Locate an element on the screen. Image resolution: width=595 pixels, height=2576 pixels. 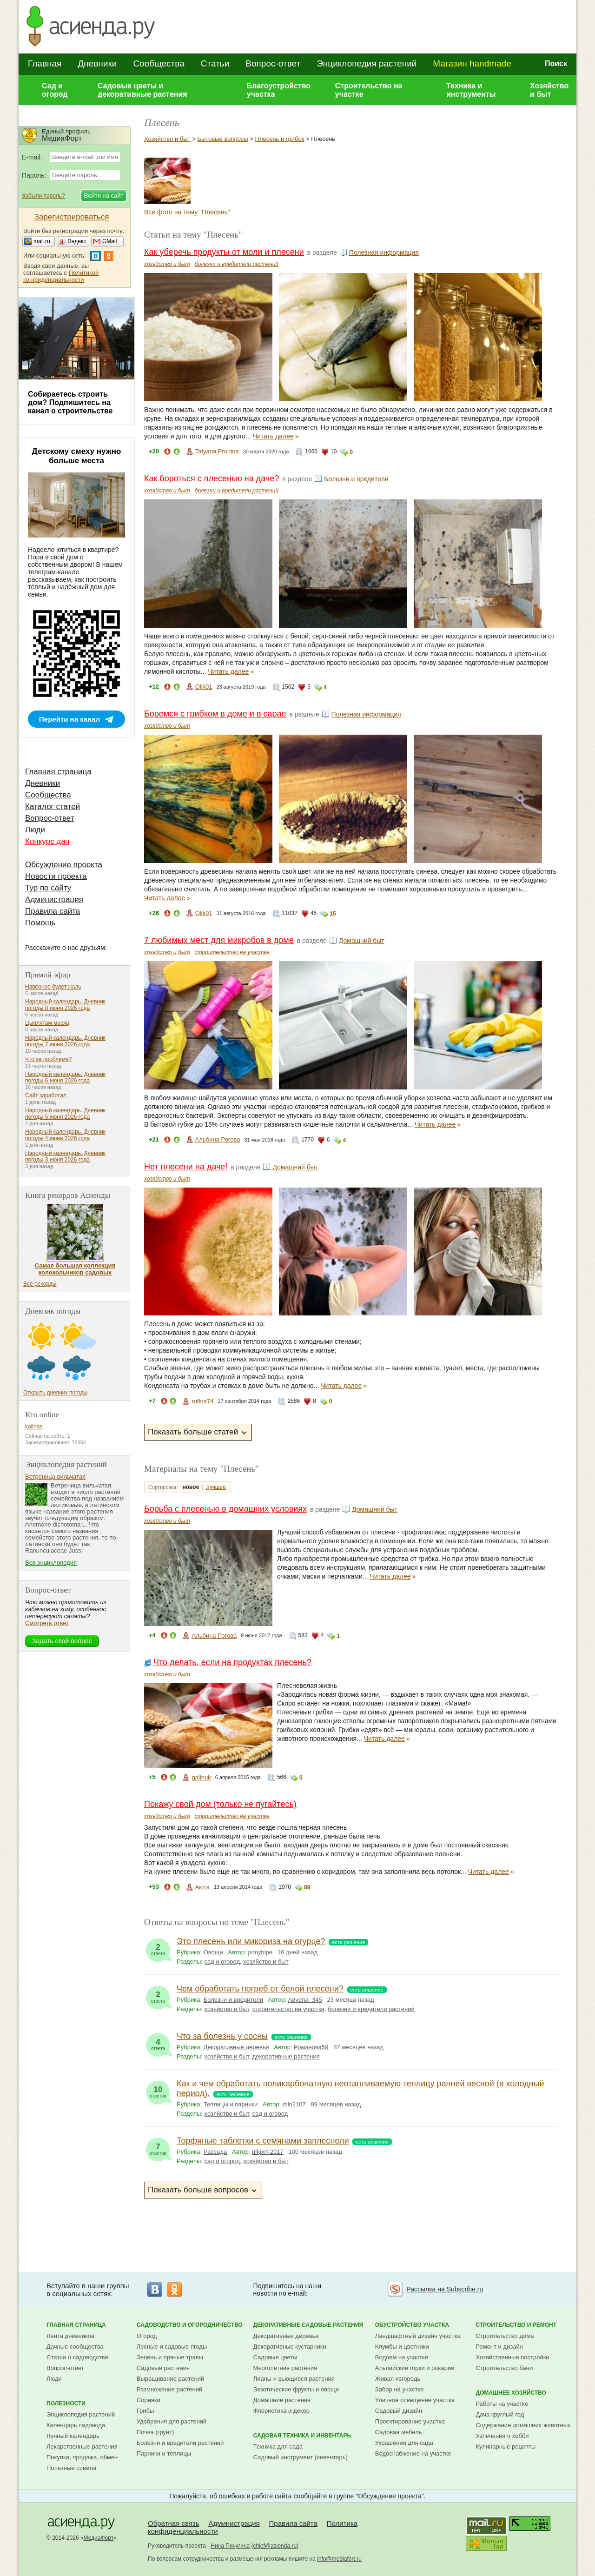
Домашние растения is located at coordinates (282, 2400).